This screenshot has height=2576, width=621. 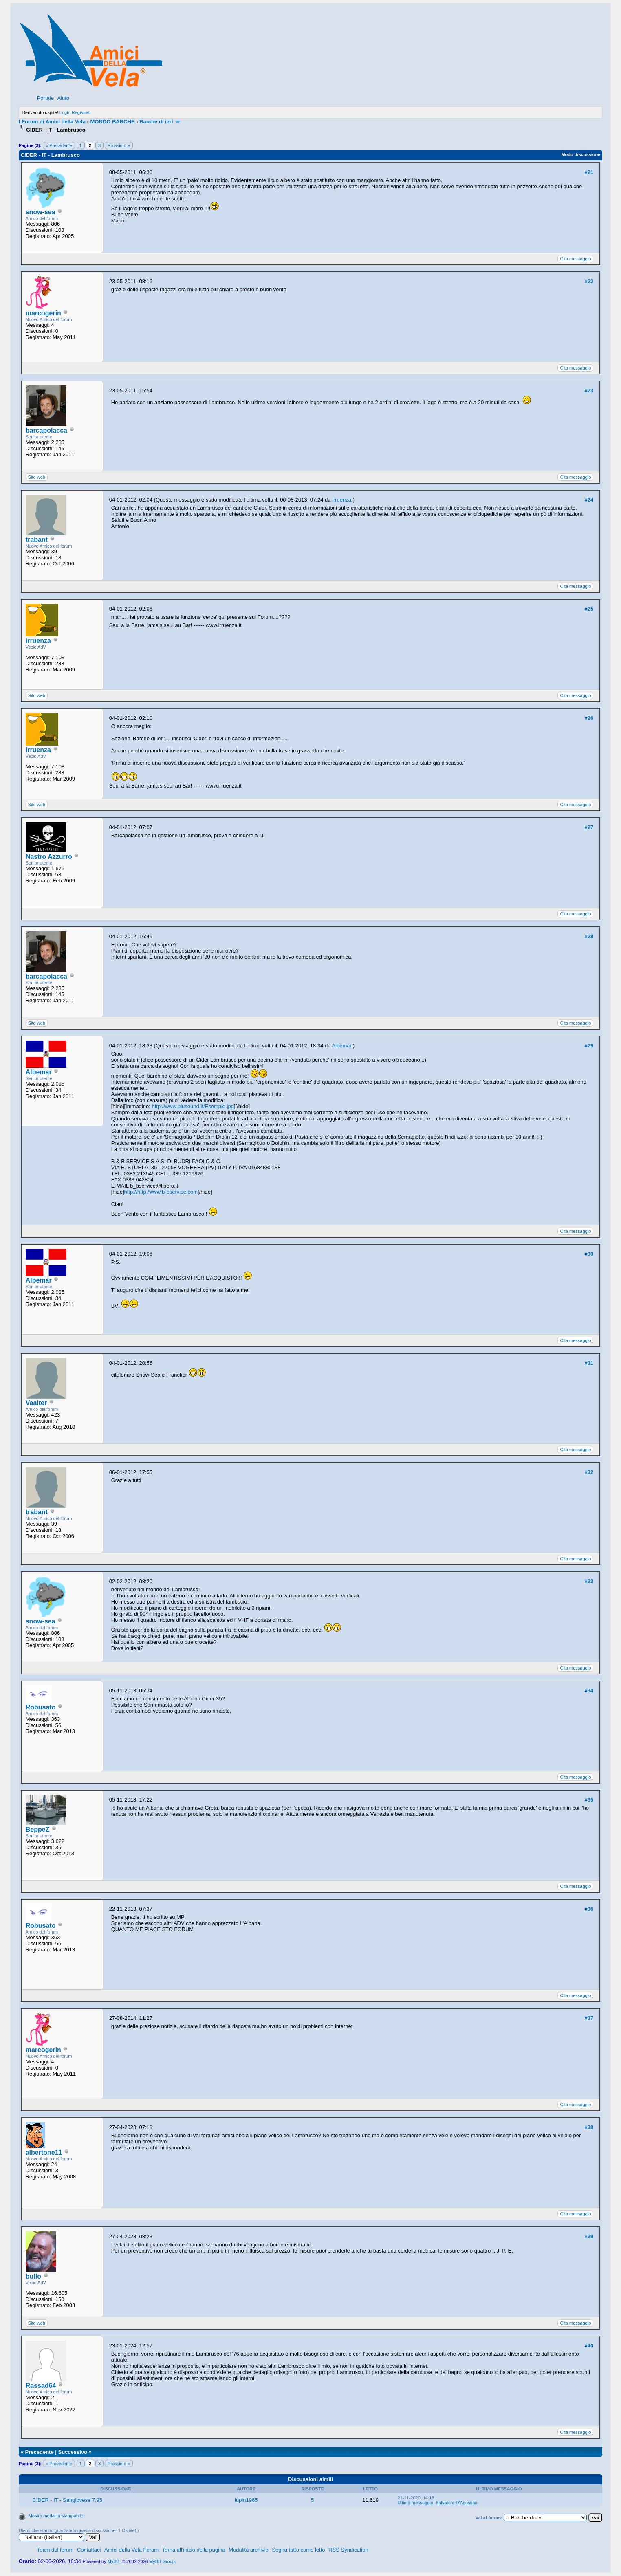 I want to click on Aiuto, so click(x=63, y=98).